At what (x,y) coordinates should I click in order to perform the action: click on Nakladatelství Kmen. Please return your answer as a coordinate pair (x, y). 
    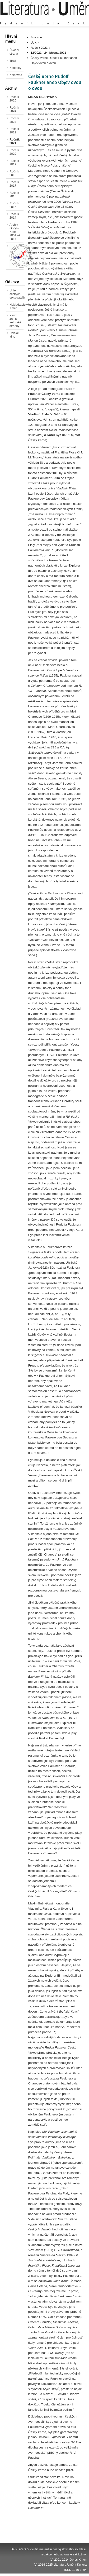
    Looking at the image, I should click on (16, 306).